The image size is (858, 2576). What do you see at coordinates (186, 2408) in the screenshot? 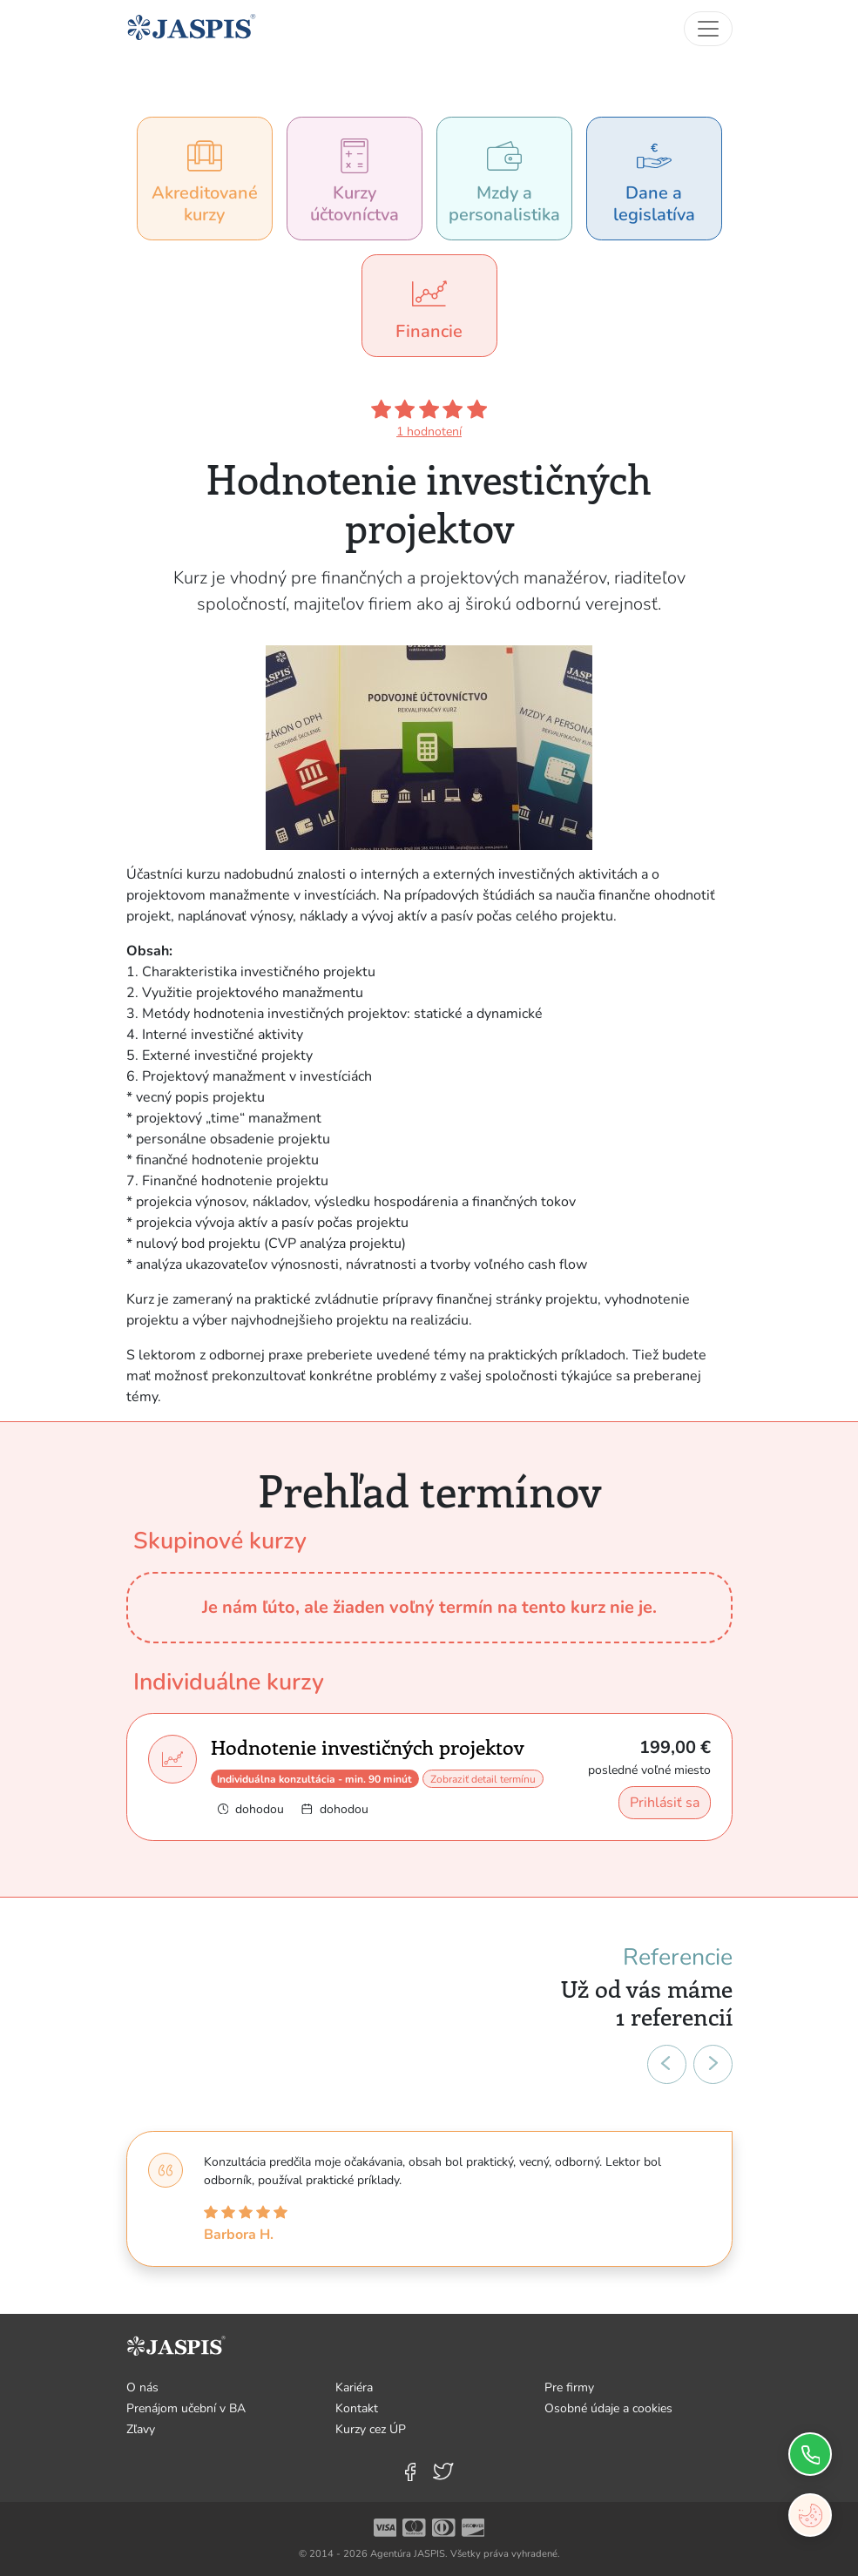
I see `Prenájom učební v BA` at bounding box center [186, 2408].